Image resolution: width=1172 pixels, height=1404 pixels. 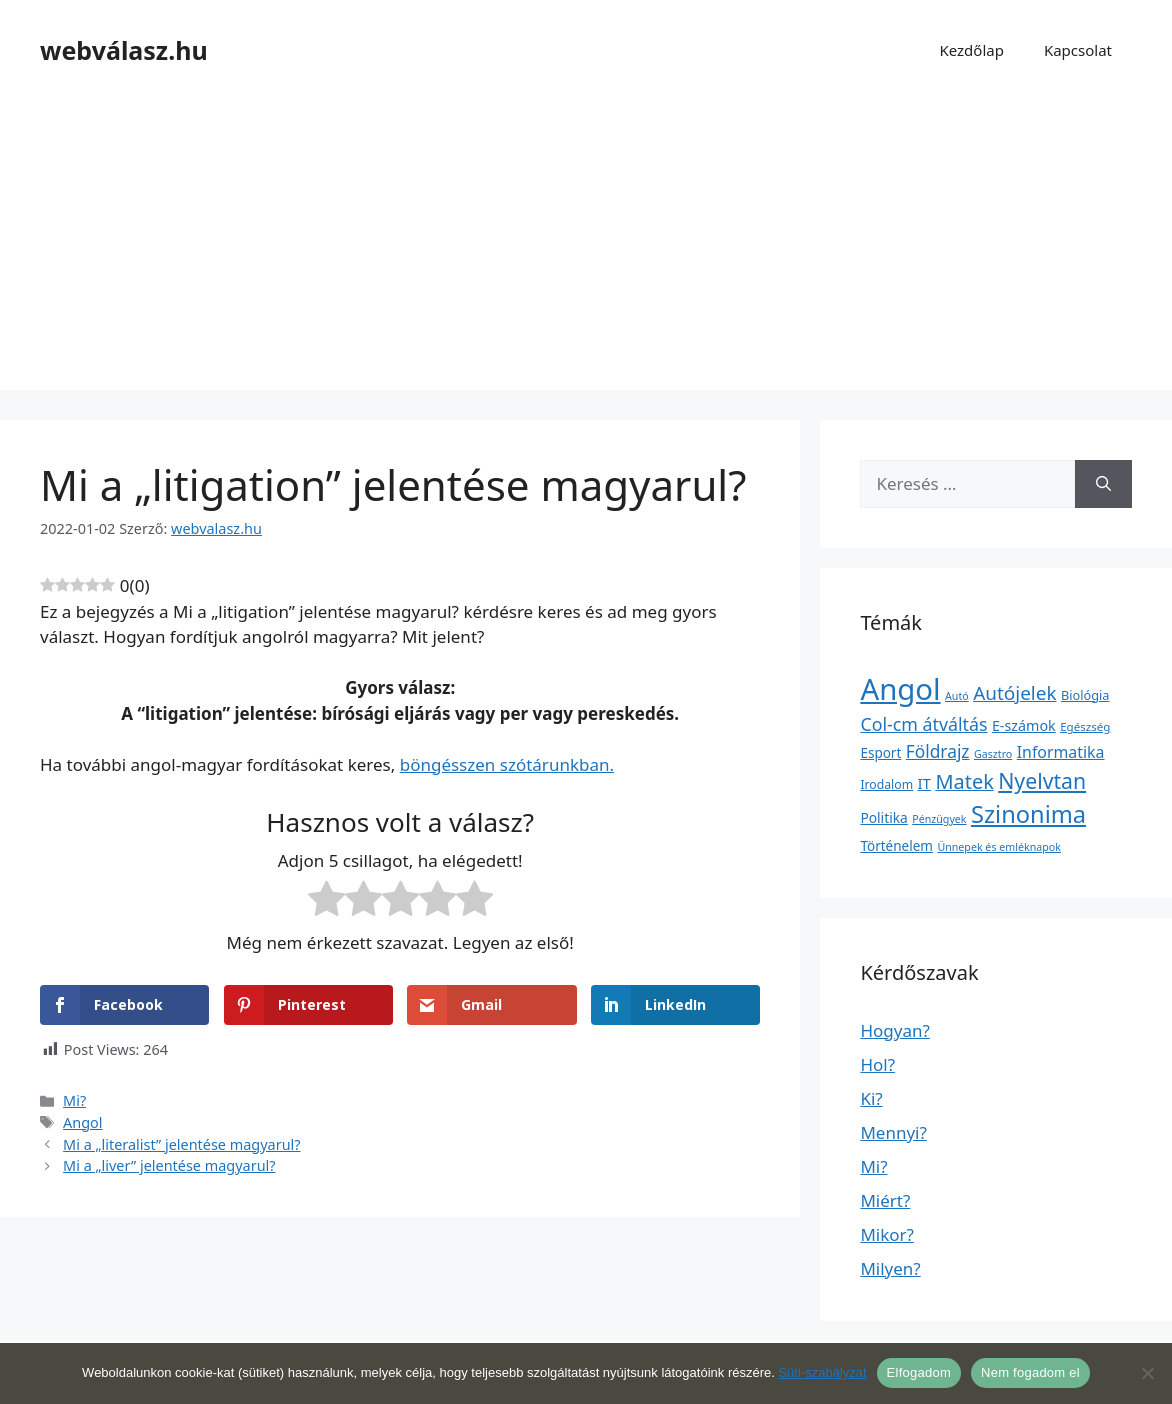 What do you see at coordinates (586, 250) in the screenshot?
I see `[Advertisement]` at bounding box center [586, 250].